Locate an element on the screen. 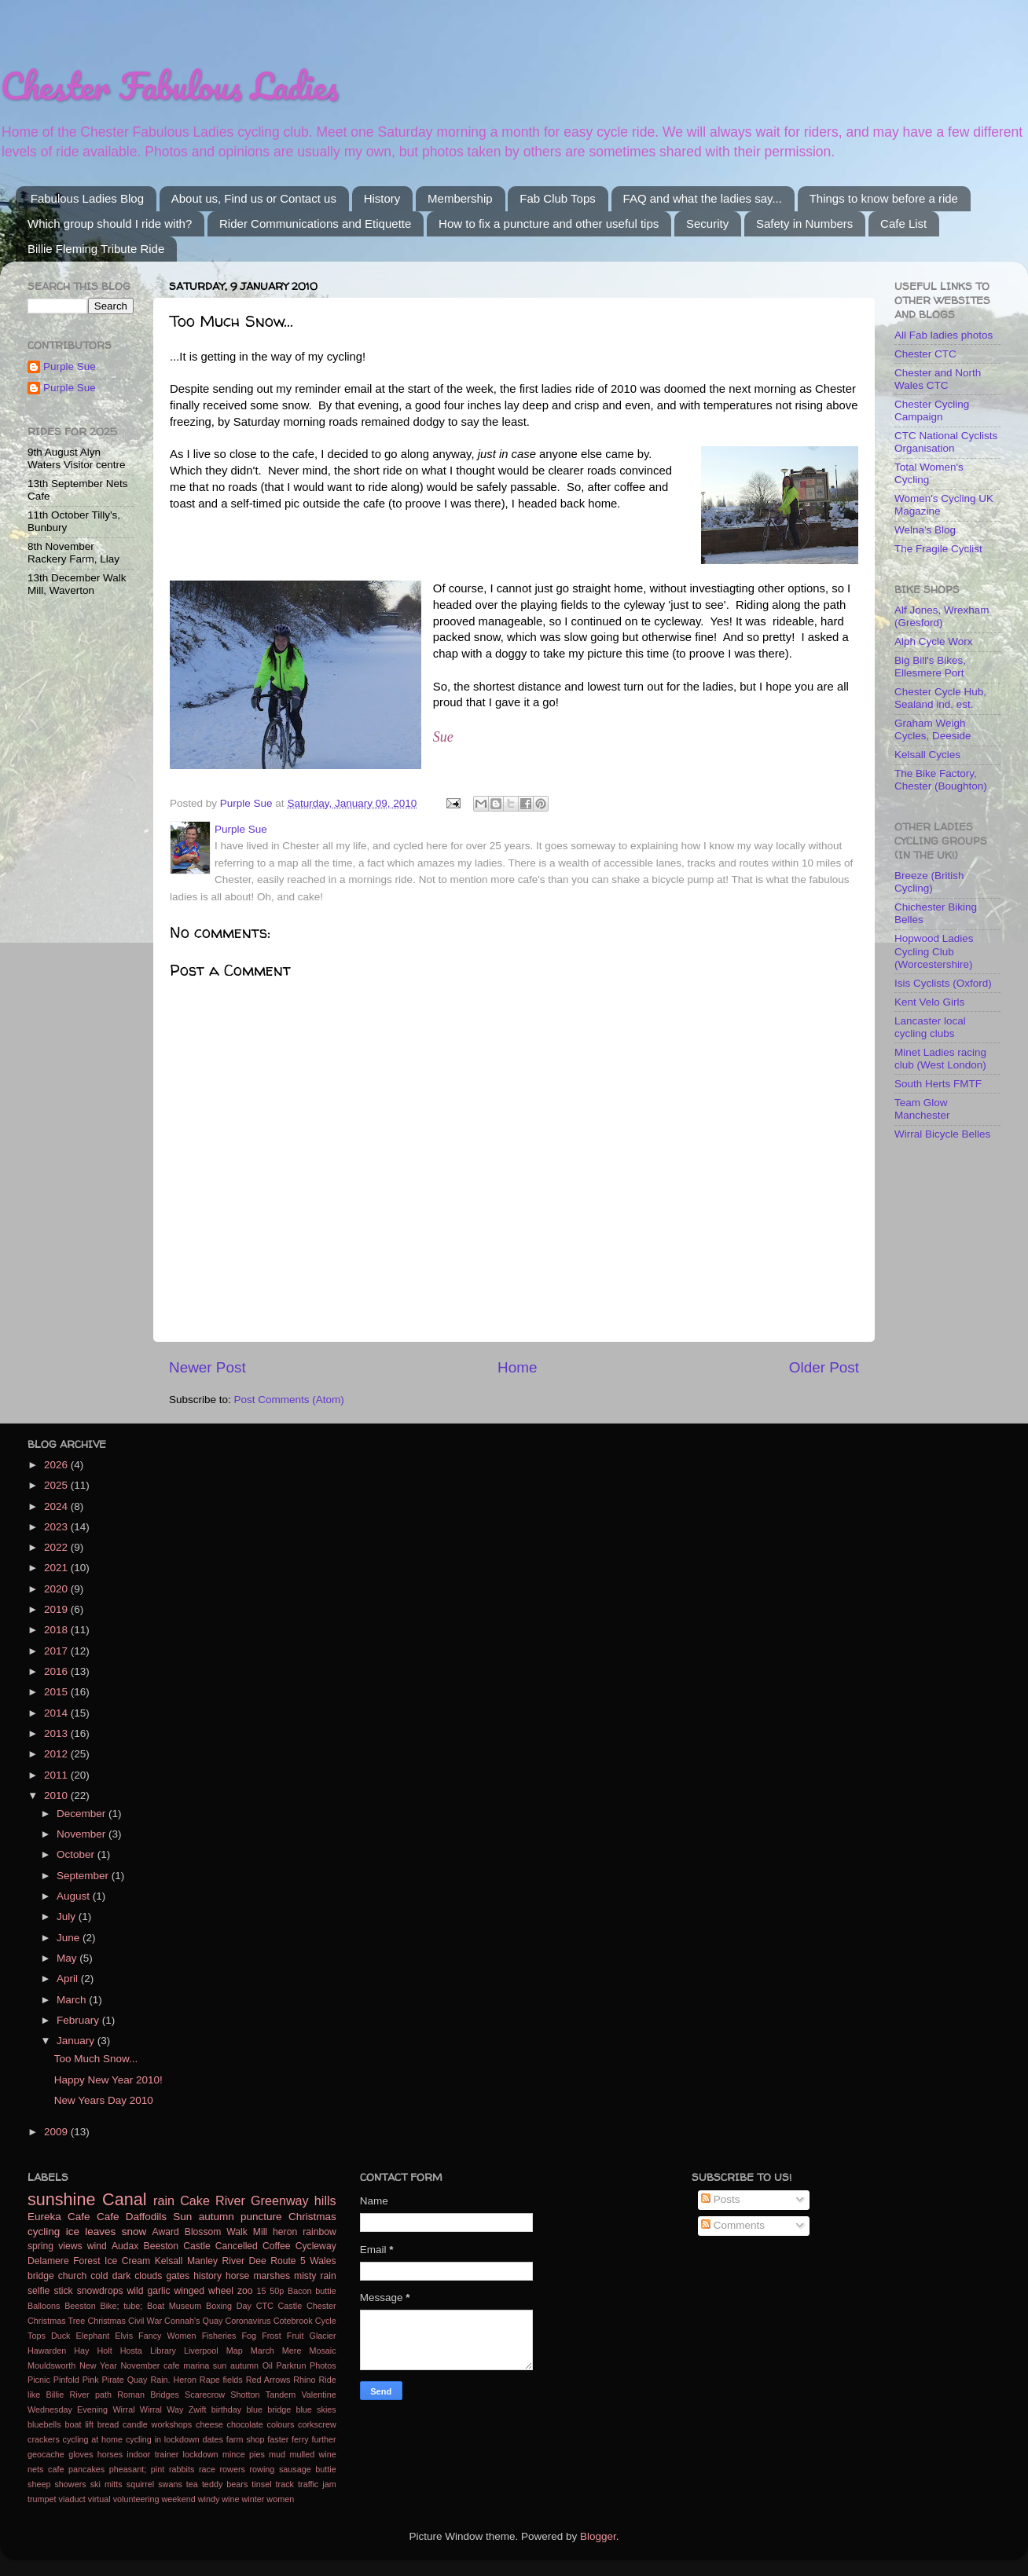 Image resolution: width=1028 pixels, height=2576 pixels. History is located at coordinates (382, 198).